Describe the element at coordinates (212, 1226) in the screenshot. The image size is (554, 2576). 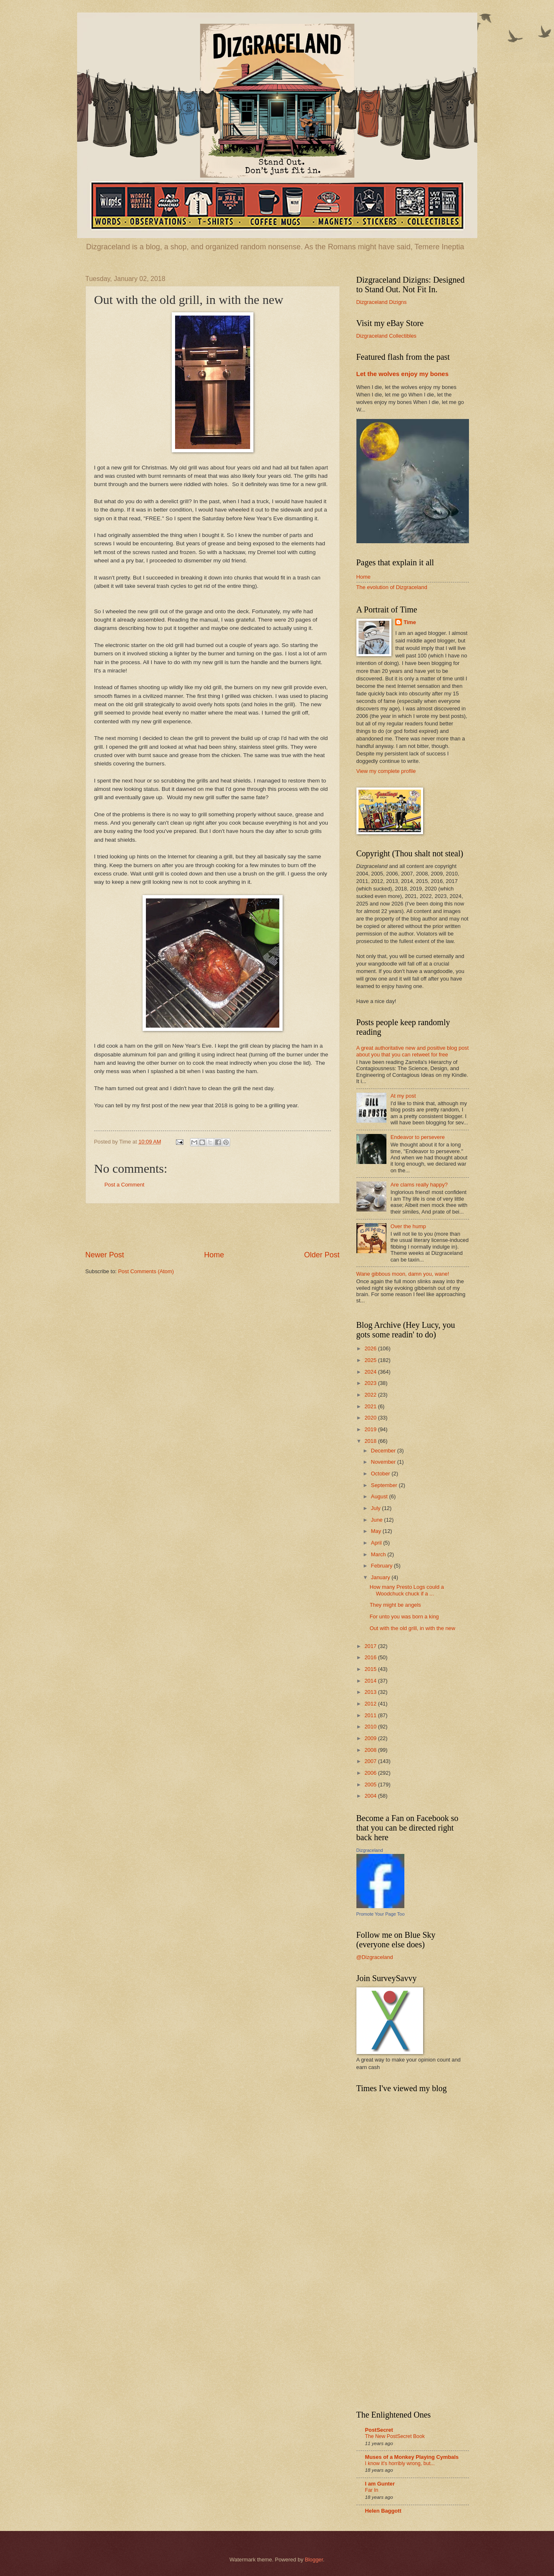
I see `[Advertisement]` at that location.